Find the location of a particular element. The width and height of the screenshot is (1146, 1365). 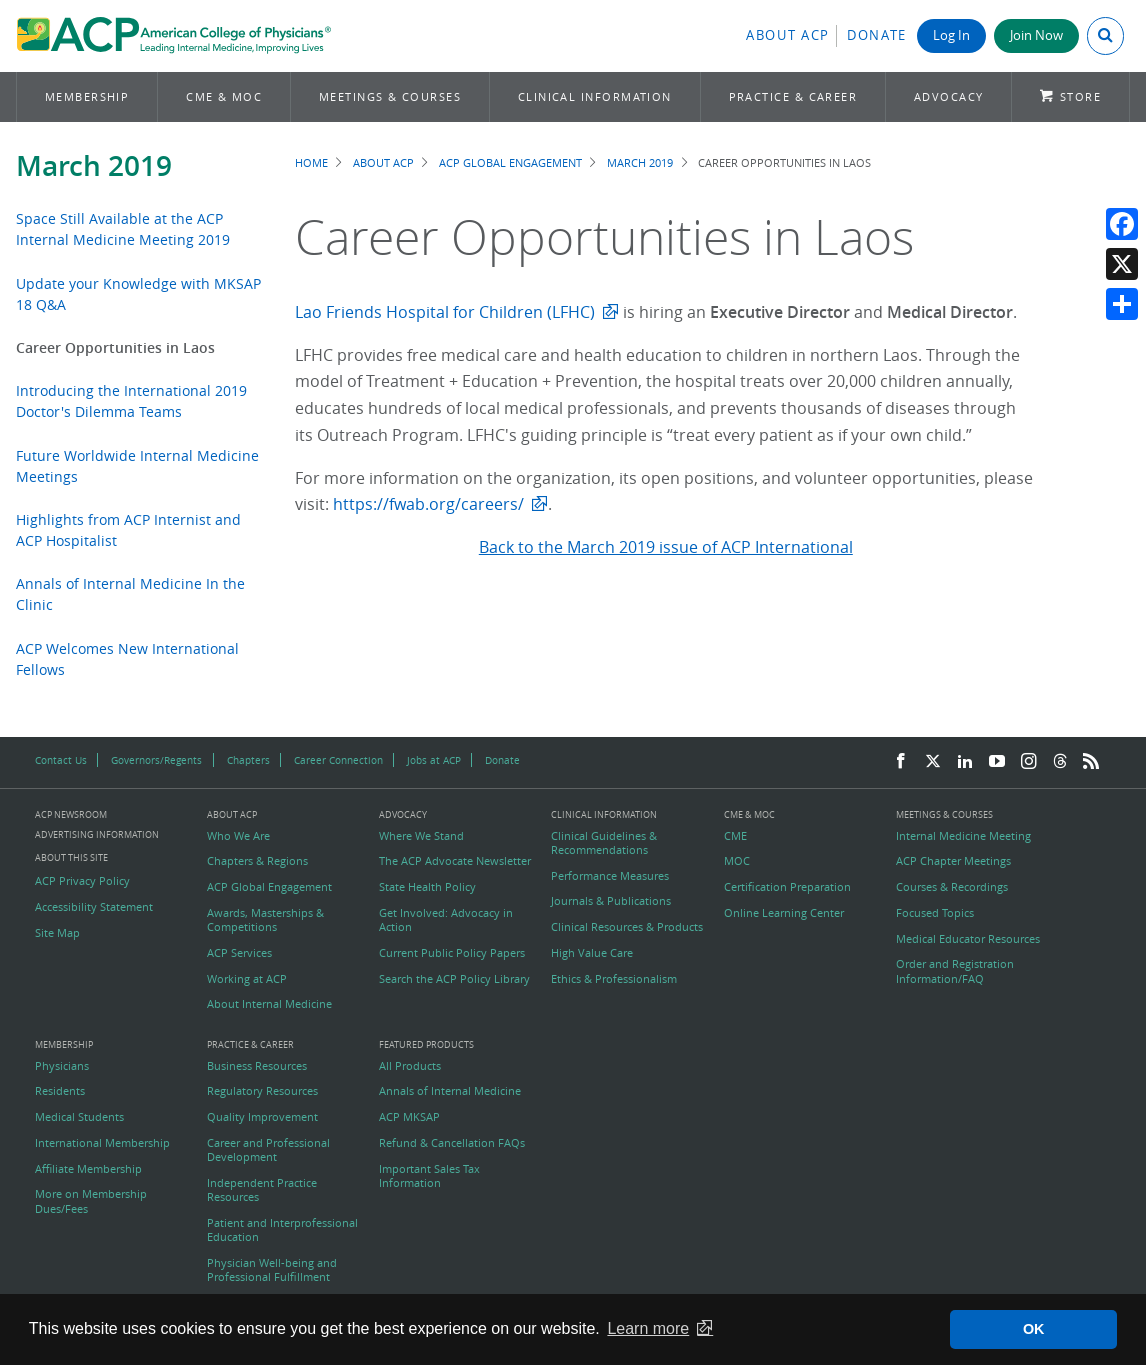

Certification Preparation is located at coordinates (787, 887).